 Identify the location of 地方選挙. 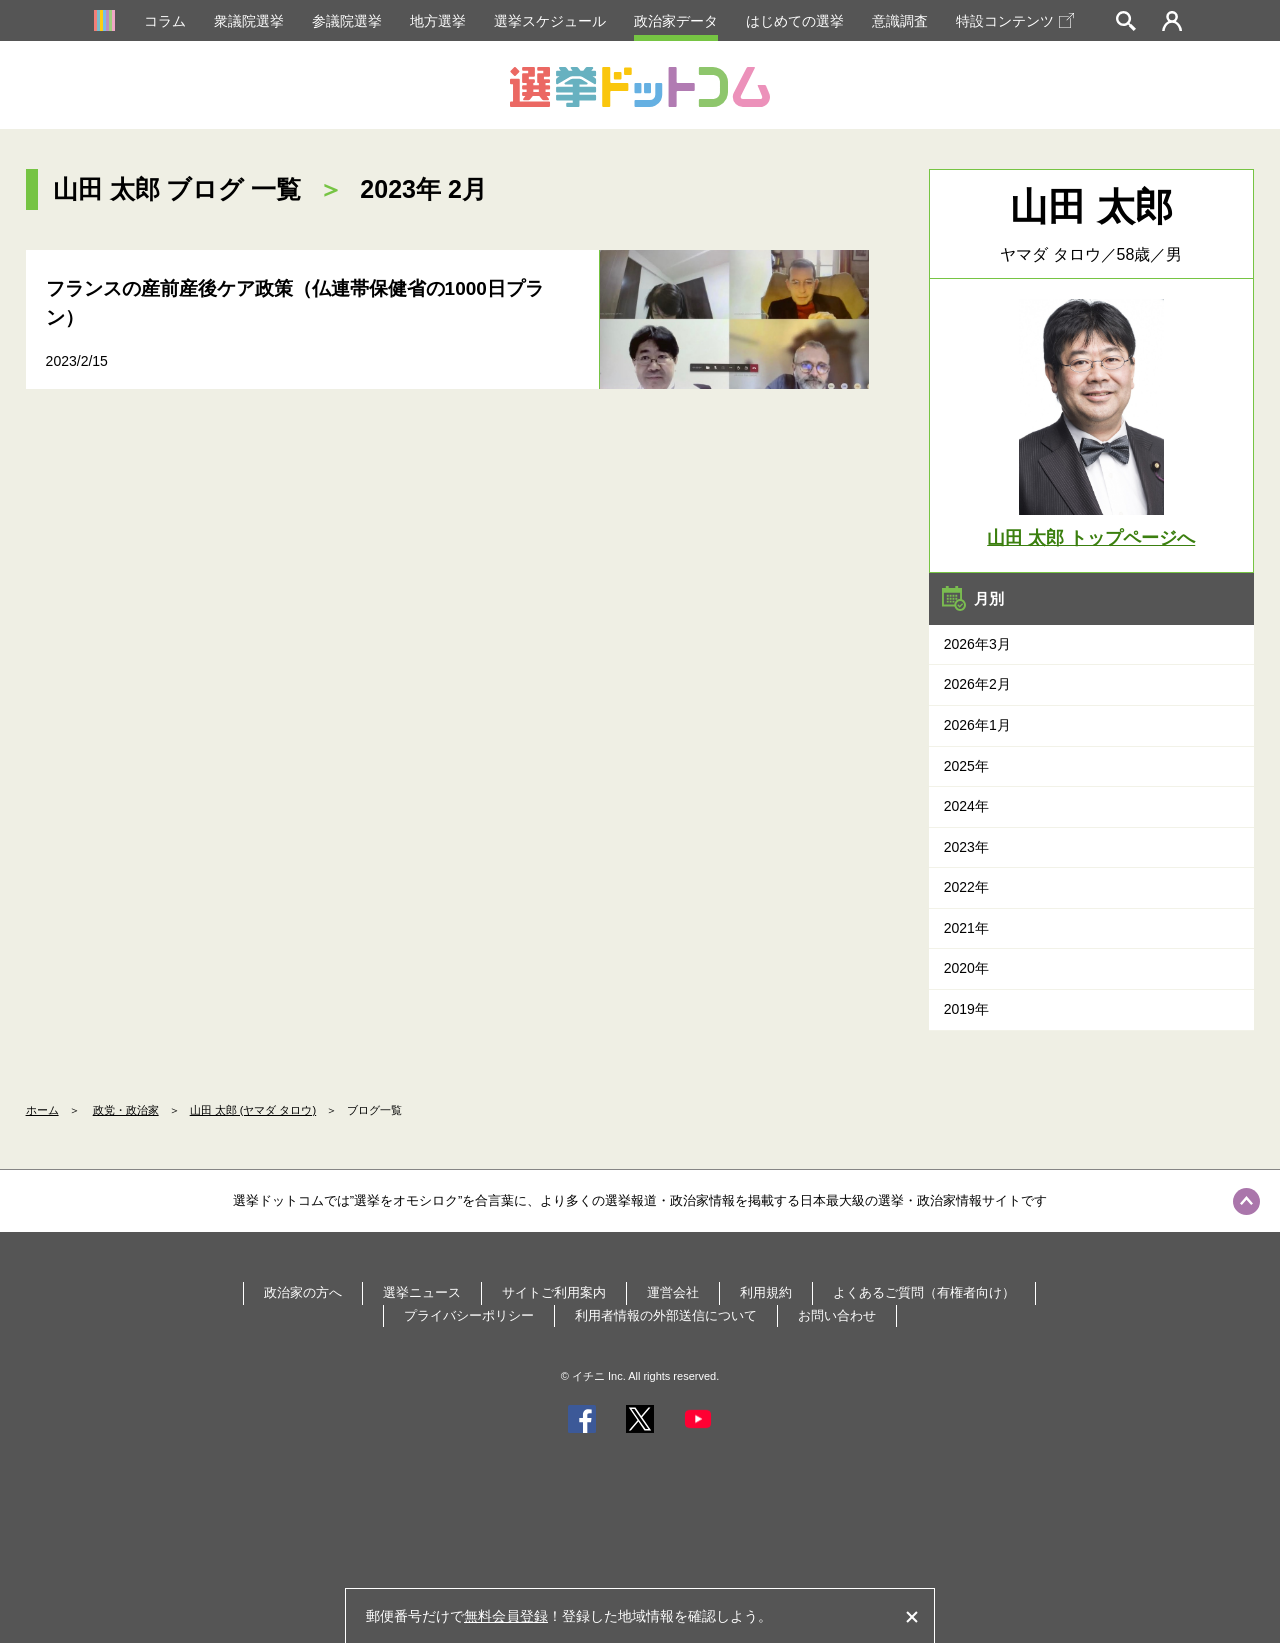
(438, 21).